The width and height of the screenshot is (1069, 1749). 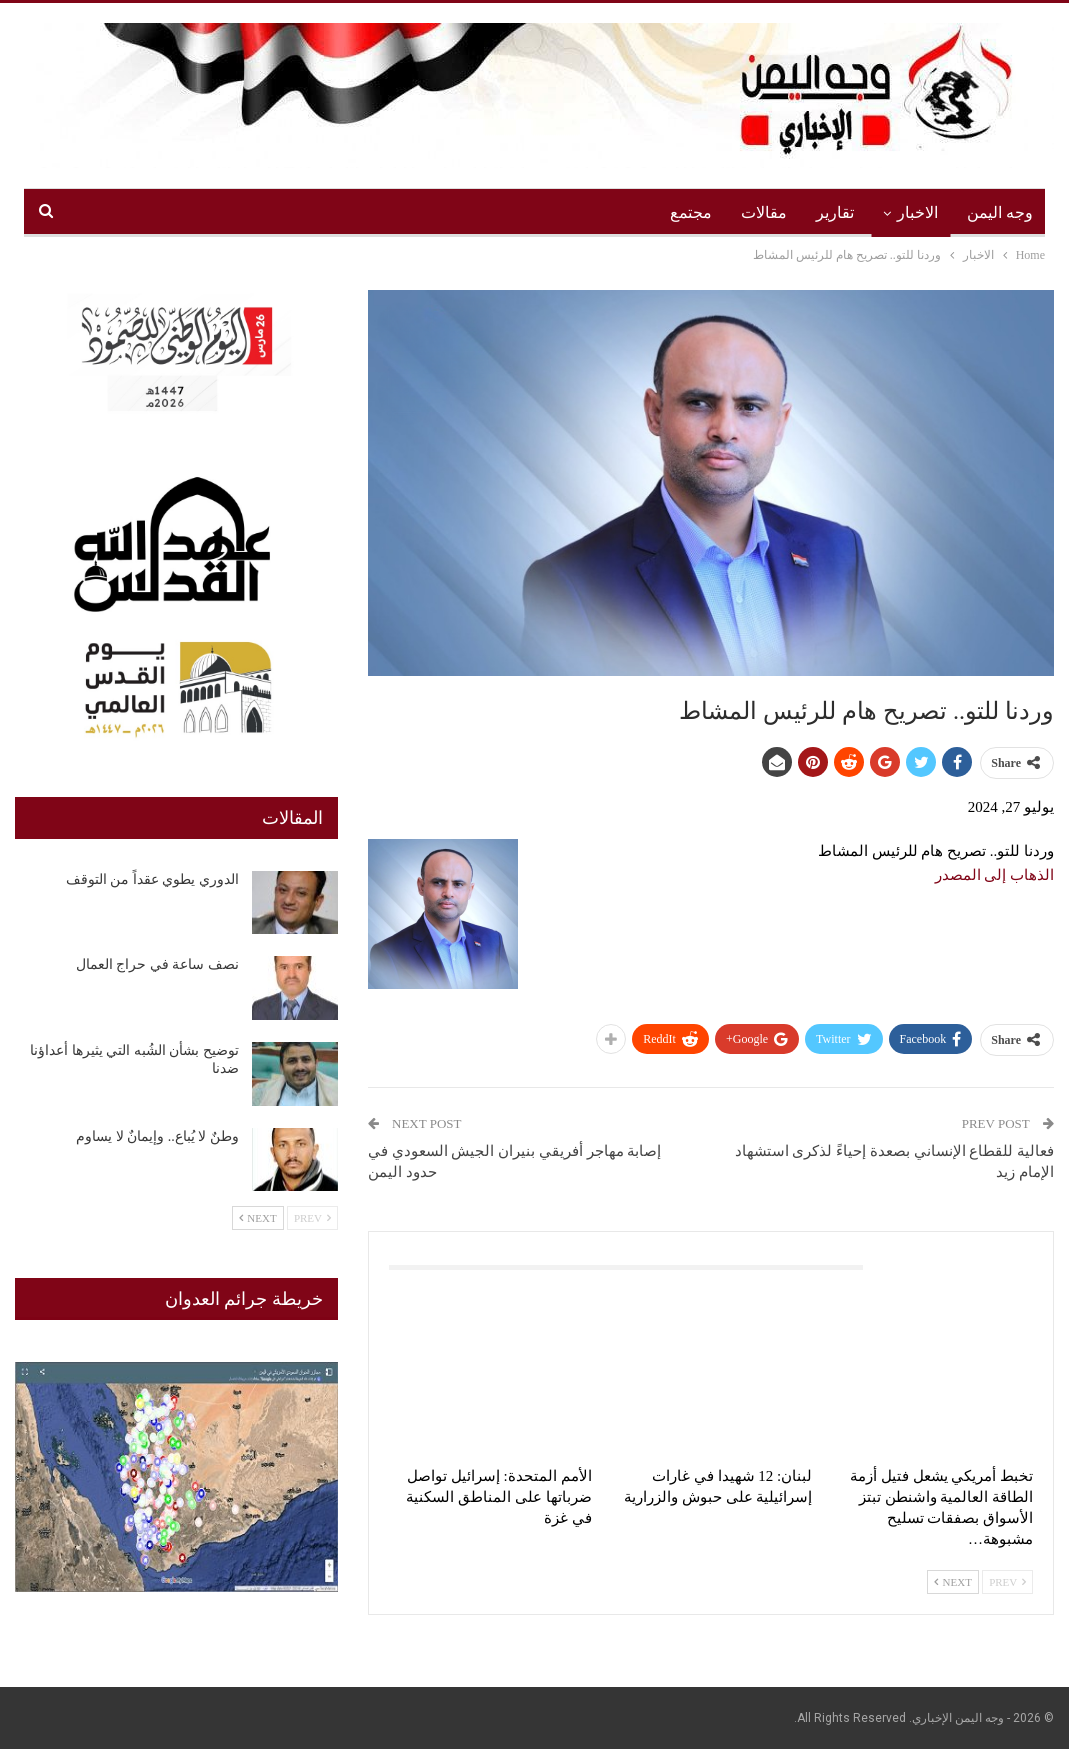 I want to click on الاخبار, so click(x=917, y=212).